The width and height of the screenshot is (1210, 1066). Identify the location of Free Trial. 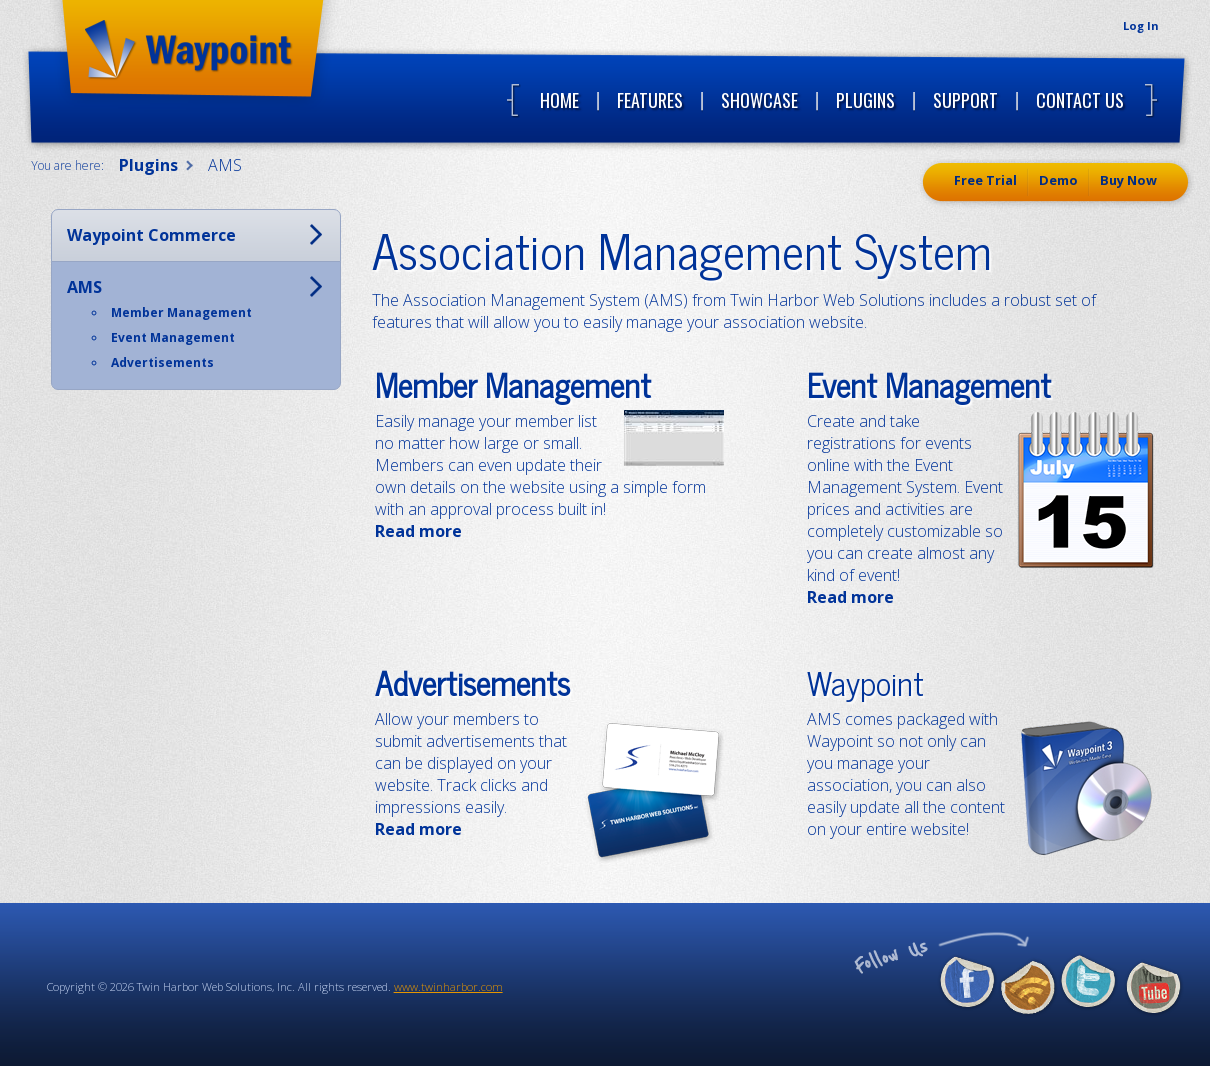
(985, 180).